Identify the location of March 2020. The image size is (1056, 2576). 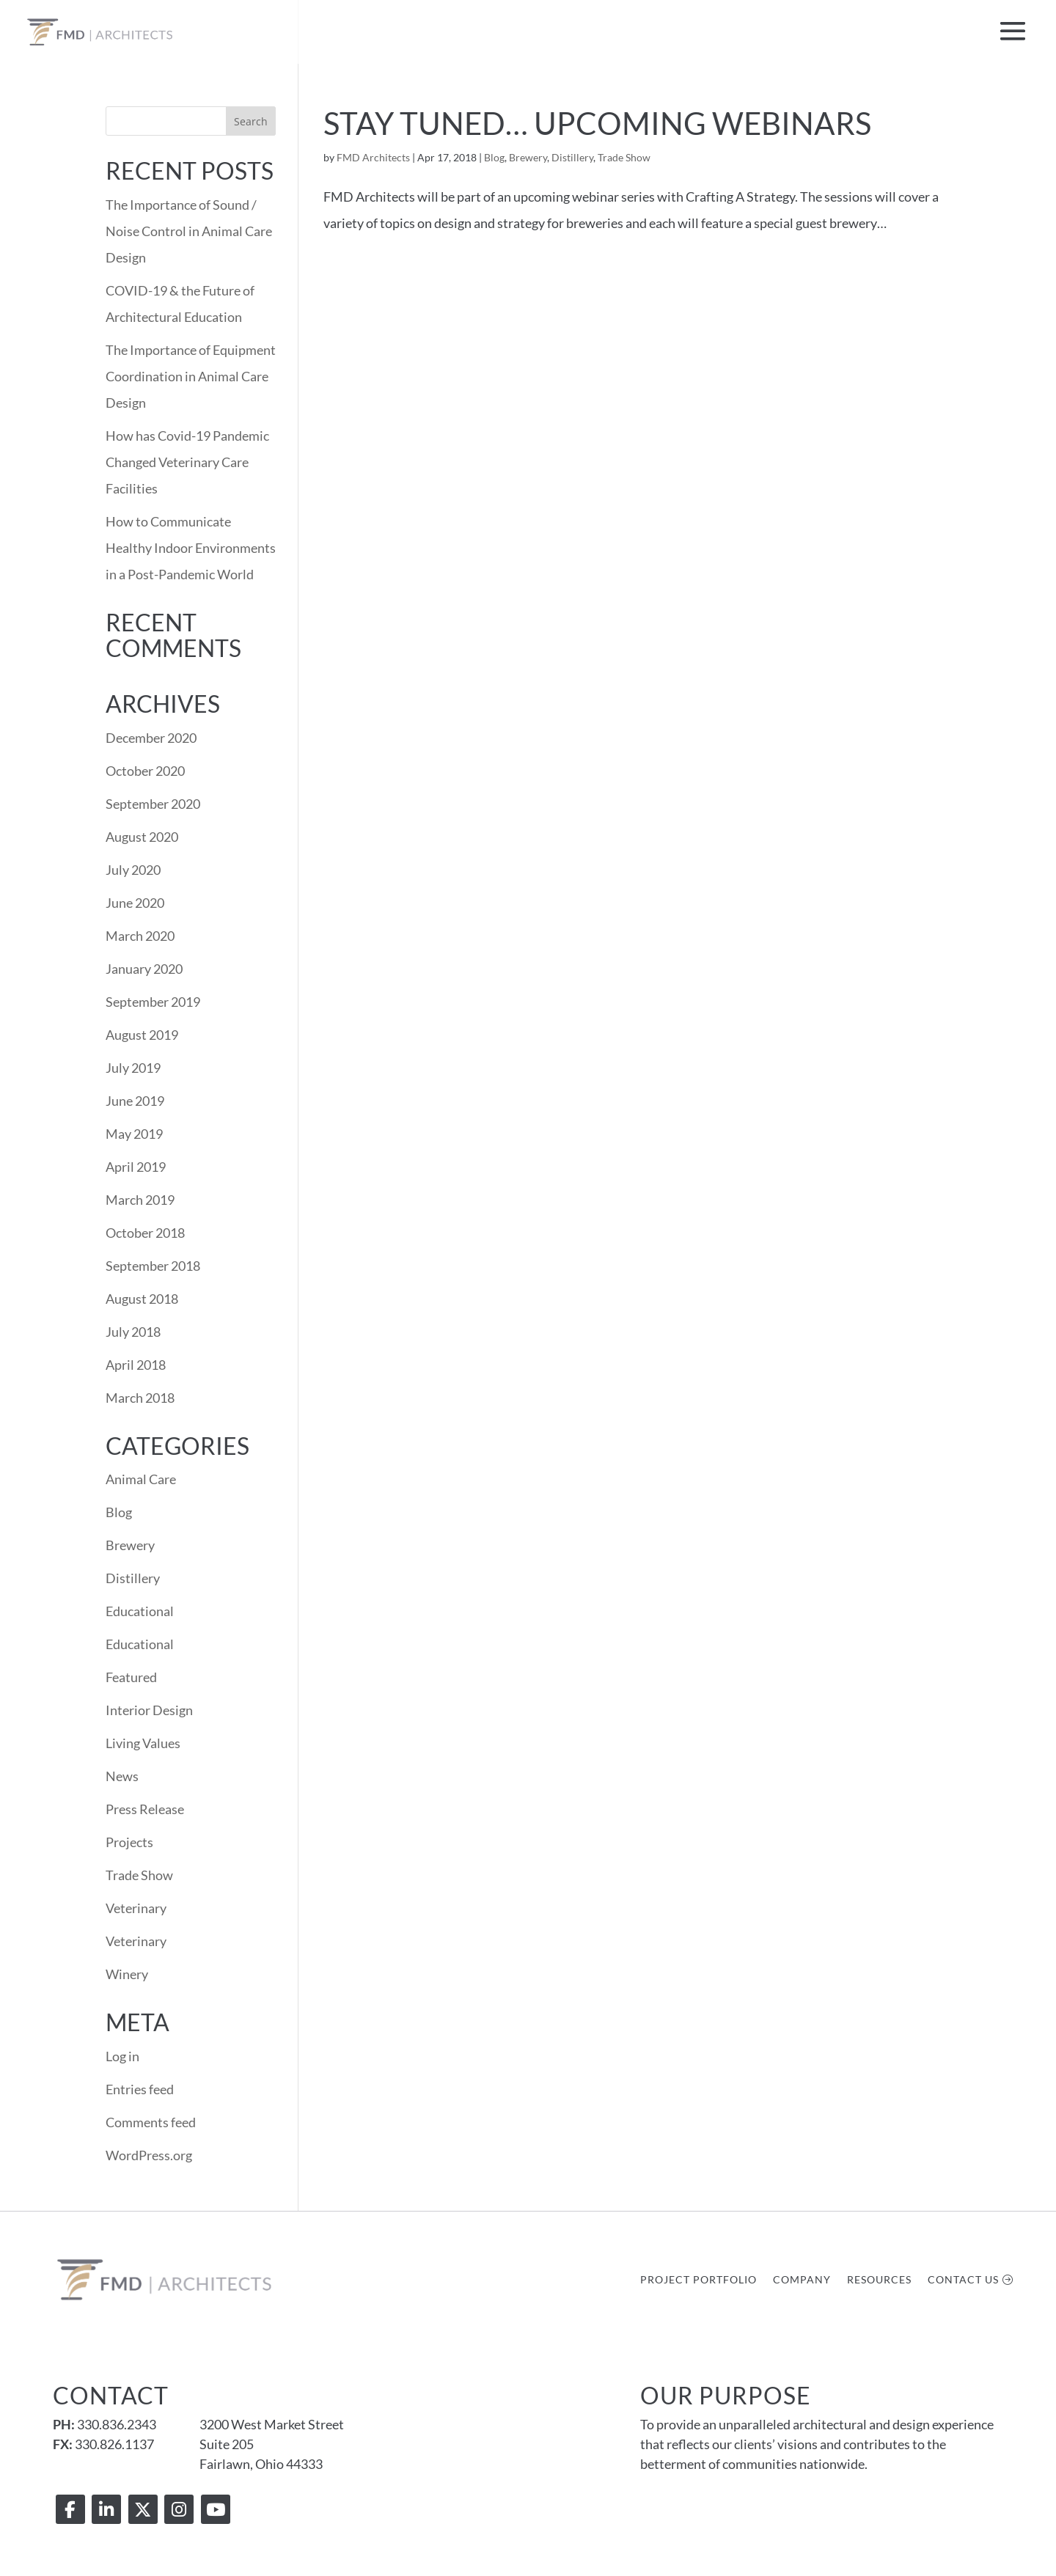
(140, 936).